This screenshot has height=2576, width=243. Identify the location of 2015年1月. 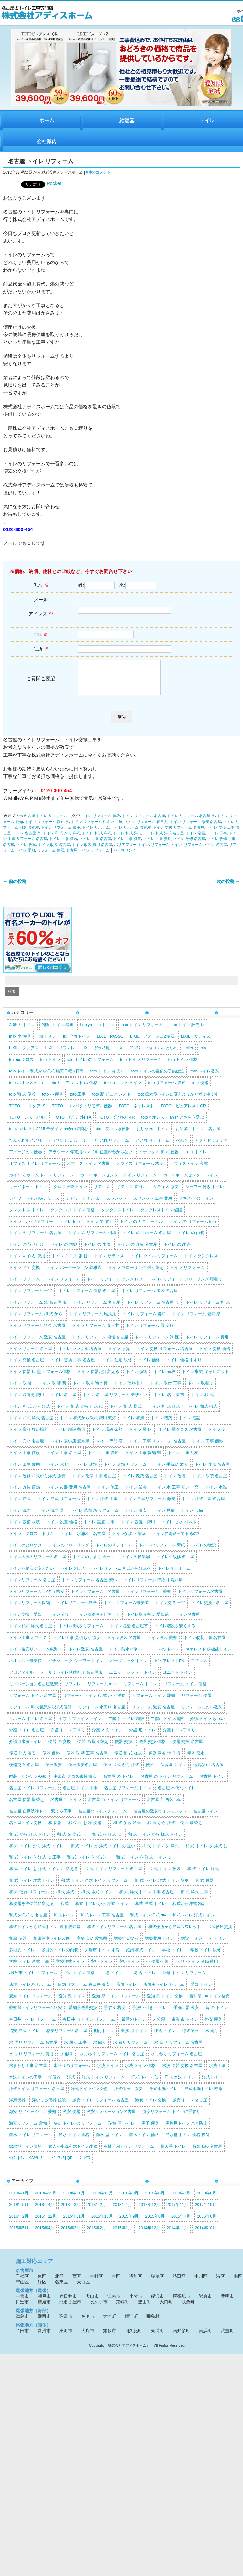
(122, 2234).